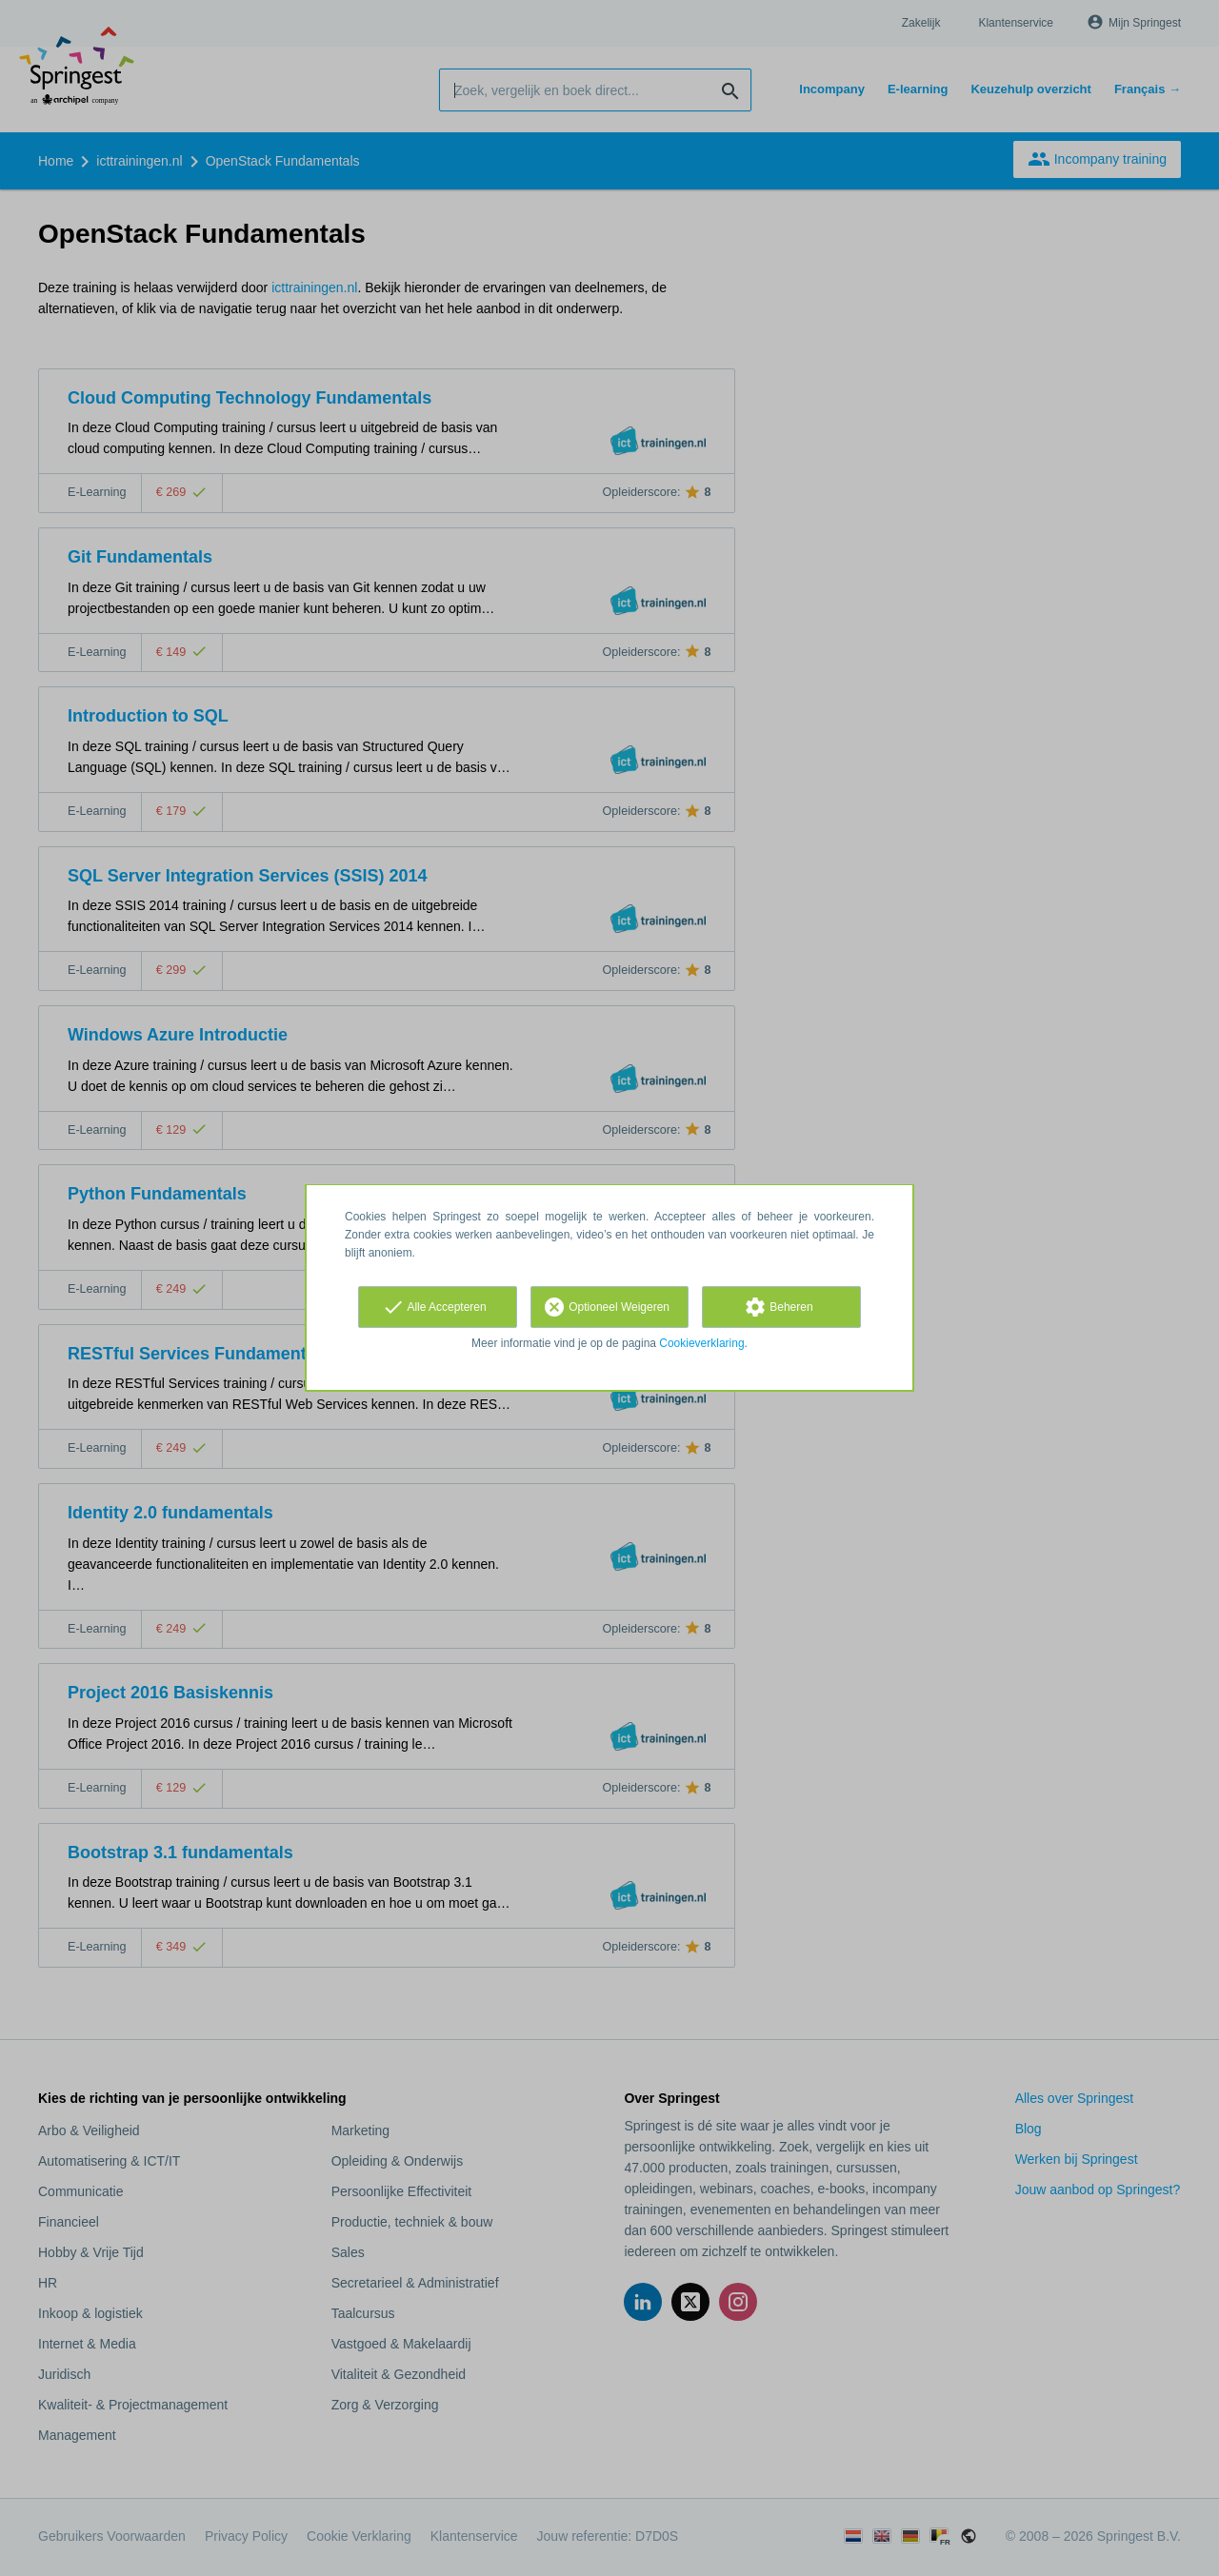  I want to click on Cookieverklaring, so click(701, 1343).